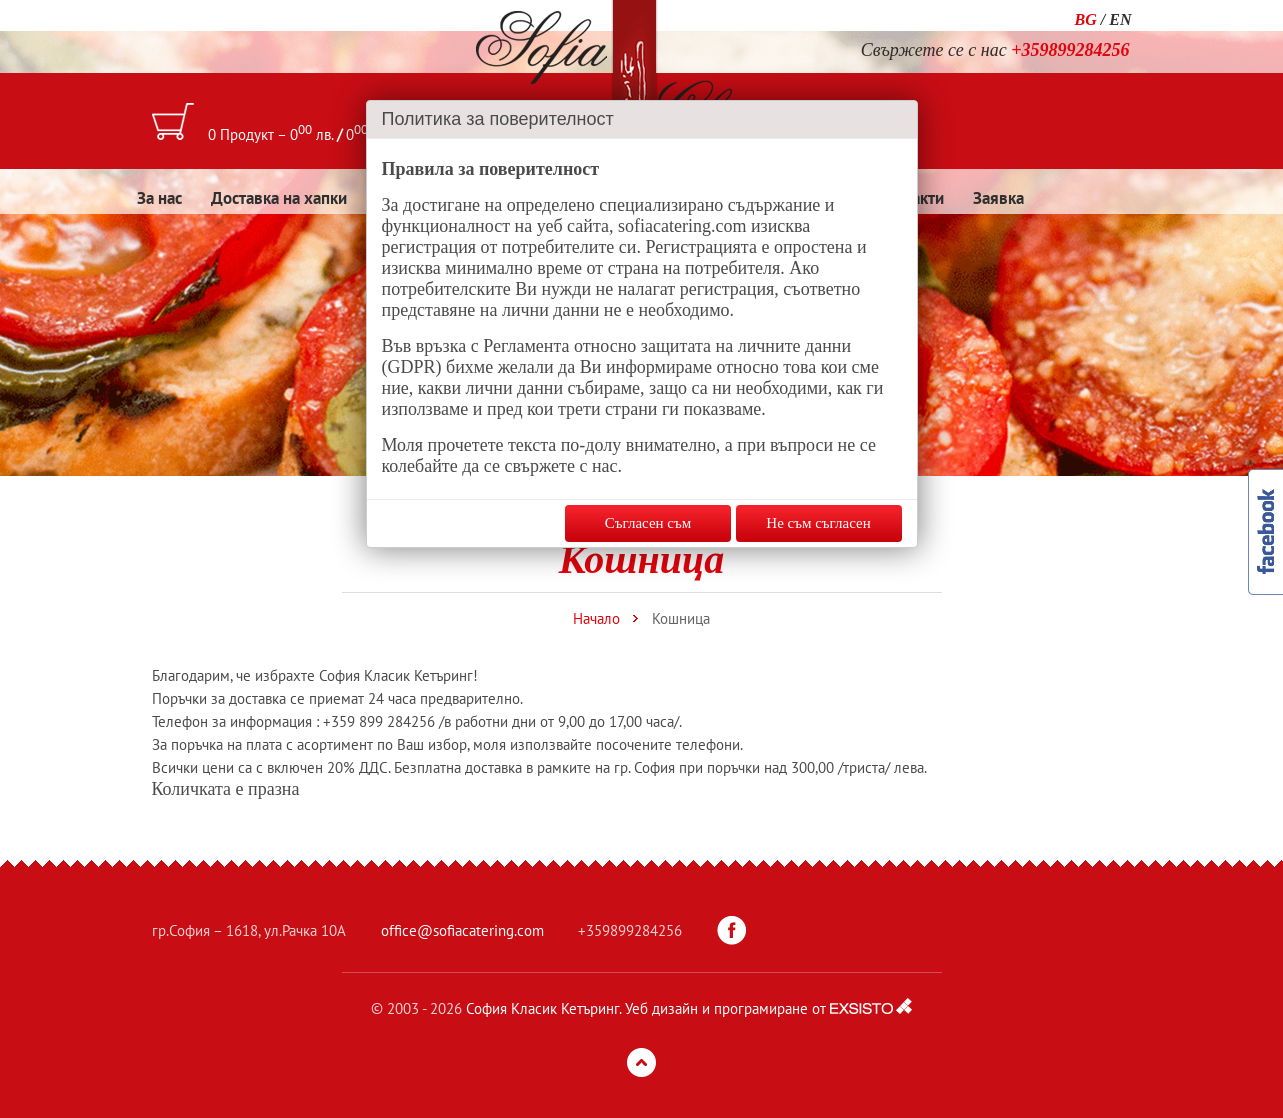 Image resolution: width=1283 pixels, height=1118 pixels. What do you see at coordinates (725, 1008) in the screenshot?
I see `Уеб дизайн и програмиране от` at bounding box center [725, 1008].